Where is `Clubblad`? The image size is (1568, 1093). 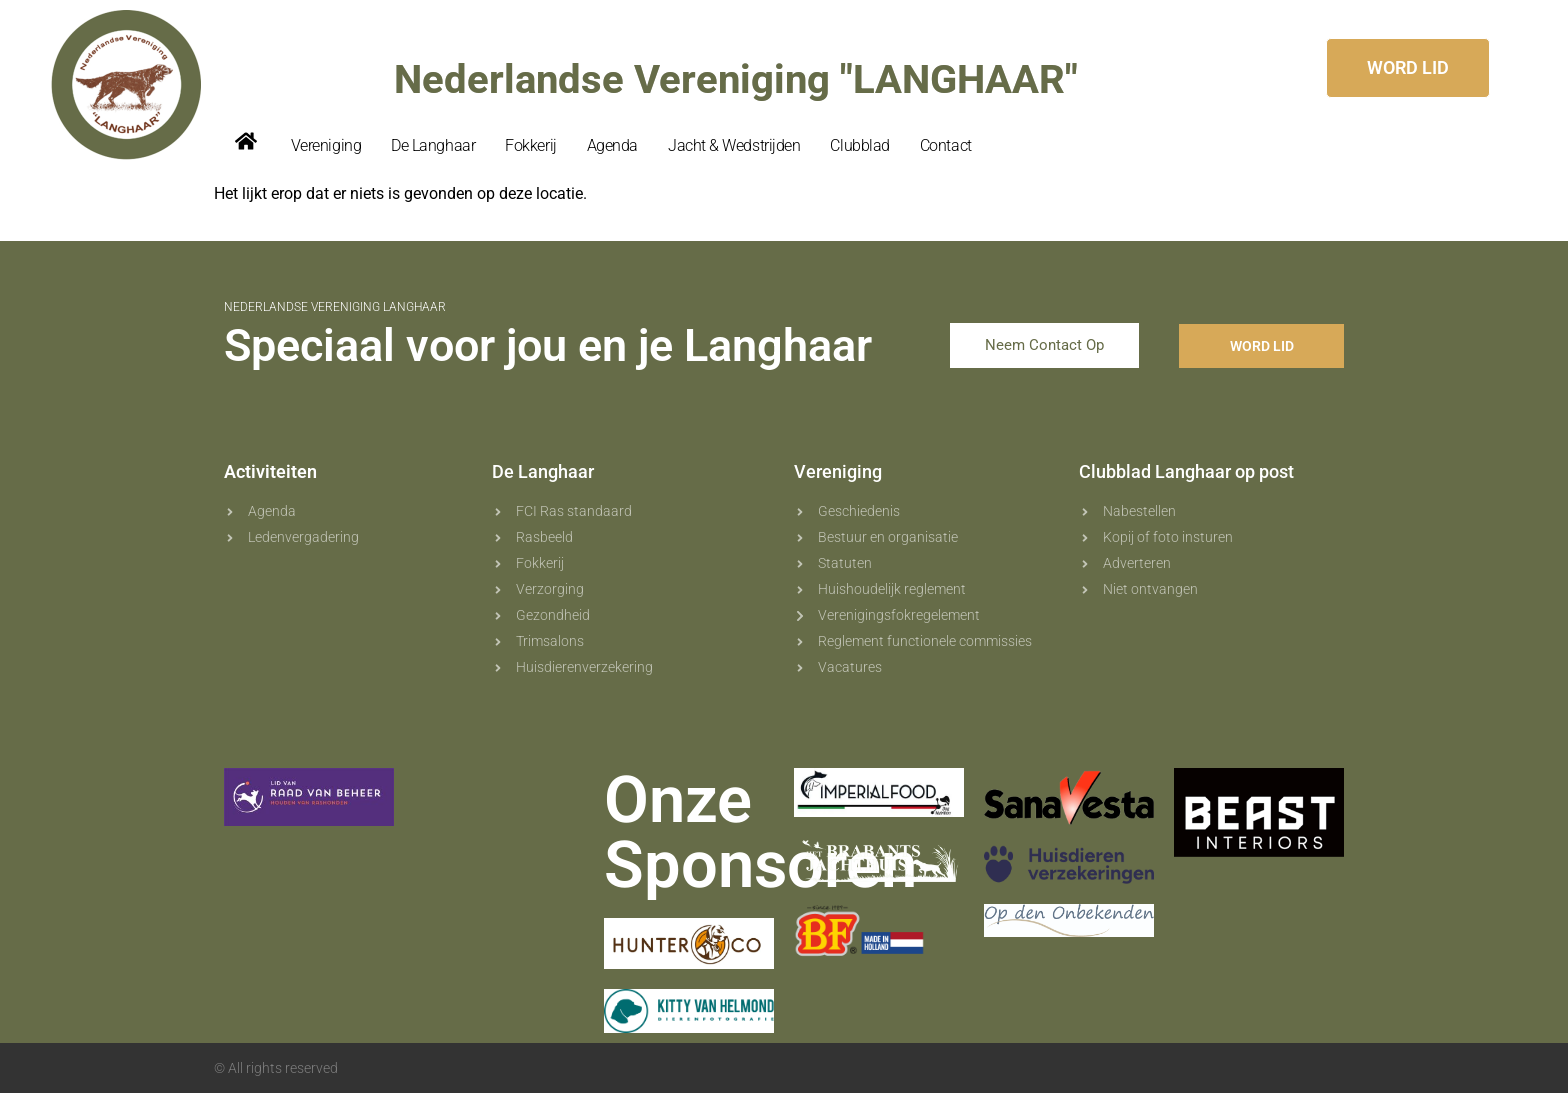 Clubblad is located at coordinates (859, 145).